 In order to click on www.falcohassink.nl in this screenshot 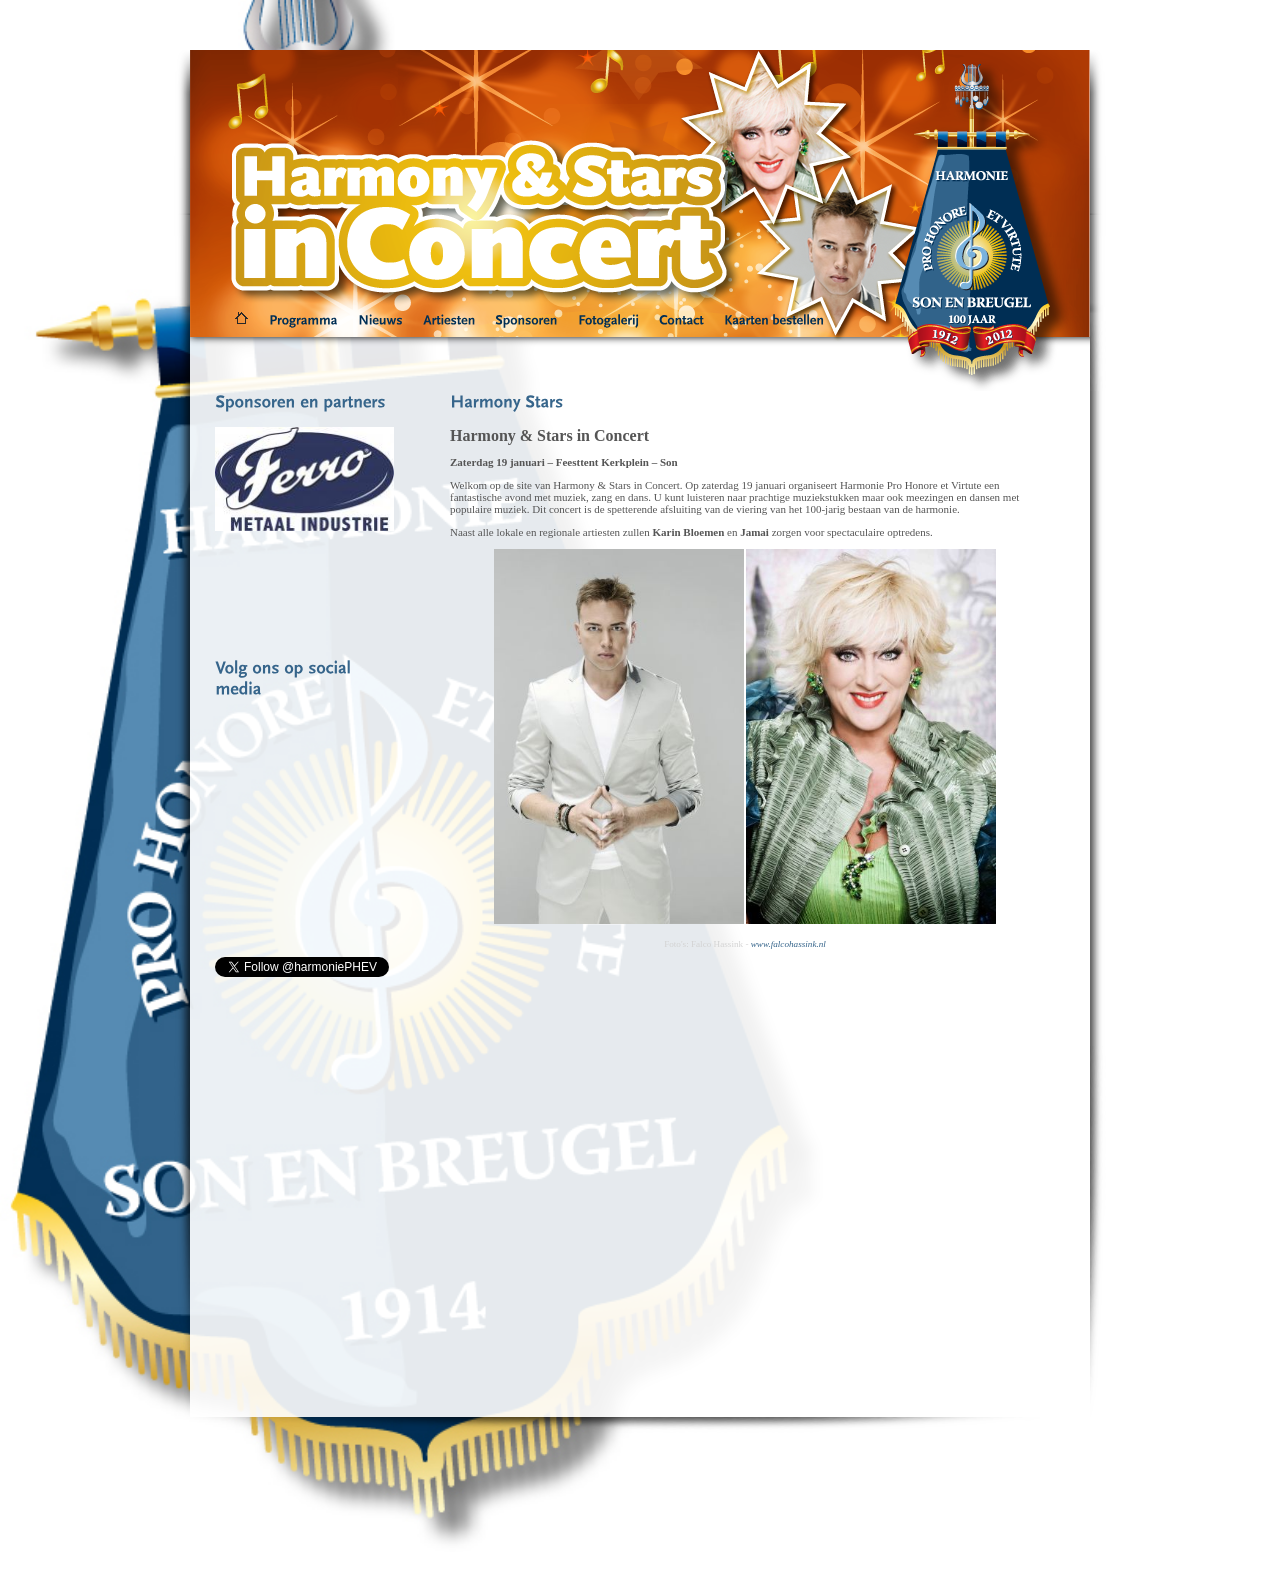, I will do `click(788, 944)`.